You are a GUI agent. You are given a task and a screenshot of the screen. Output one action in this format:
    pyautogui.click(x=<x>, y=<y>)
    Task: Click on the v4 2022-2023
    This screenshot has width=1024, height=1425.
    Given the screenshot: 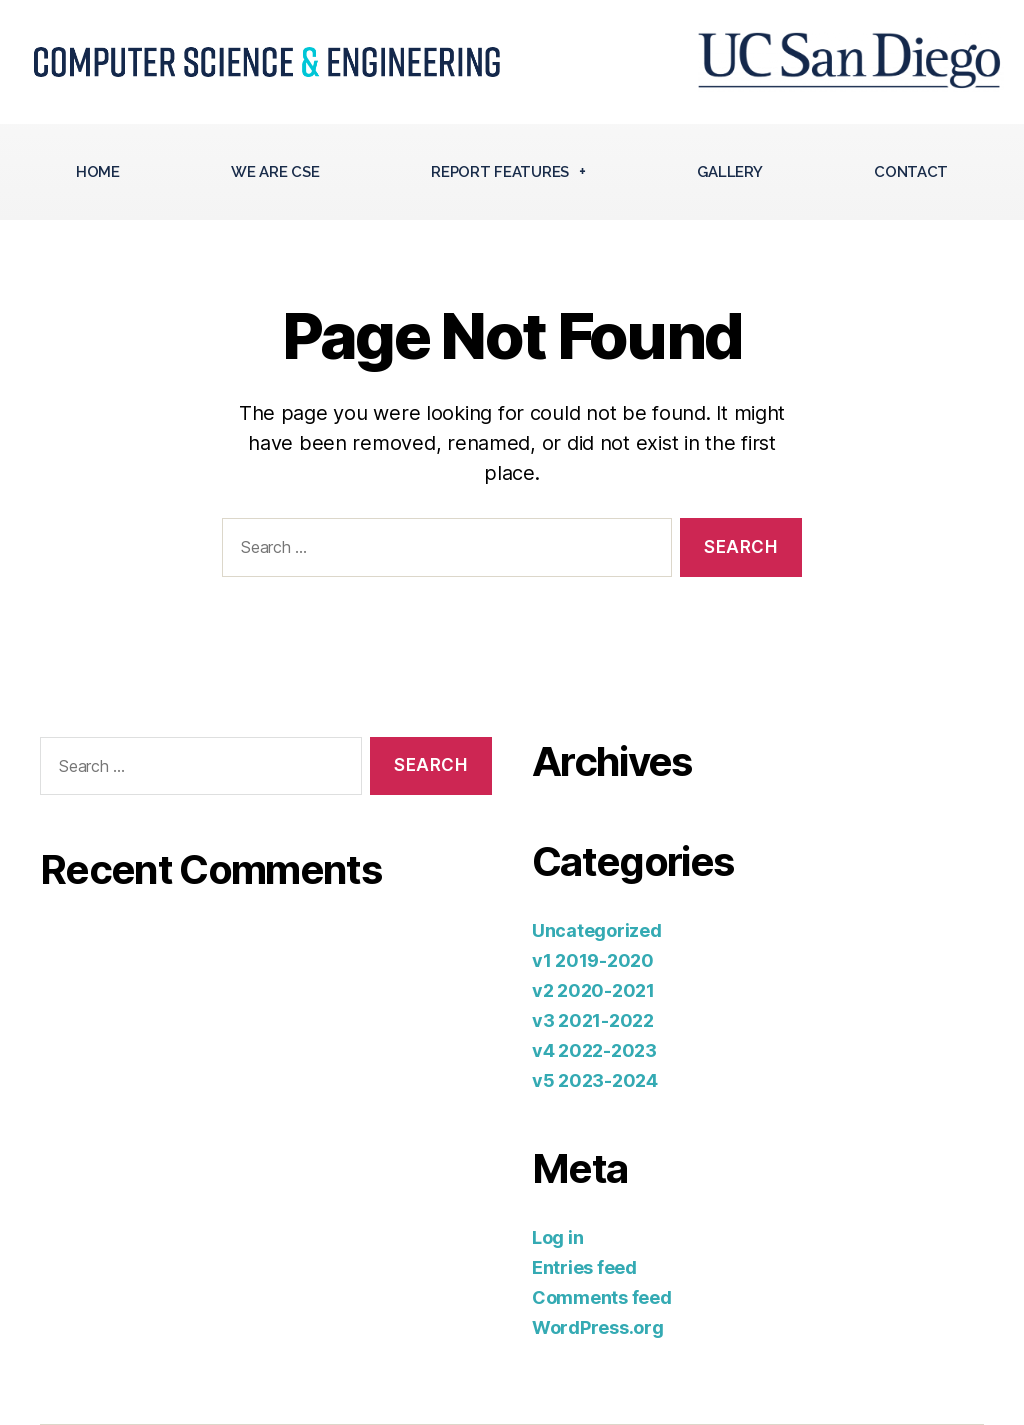 What is the action you would take?
    pyautogui.click(x=594, y=1050)
    